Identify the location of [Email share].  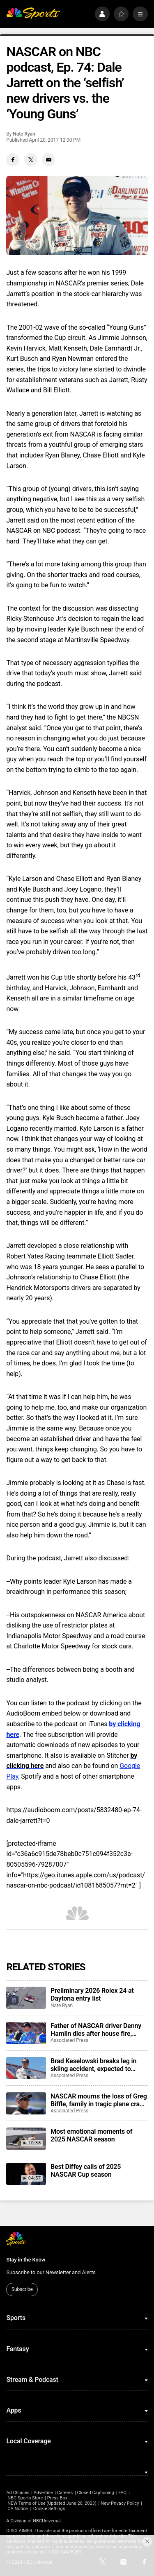
(48, 159).